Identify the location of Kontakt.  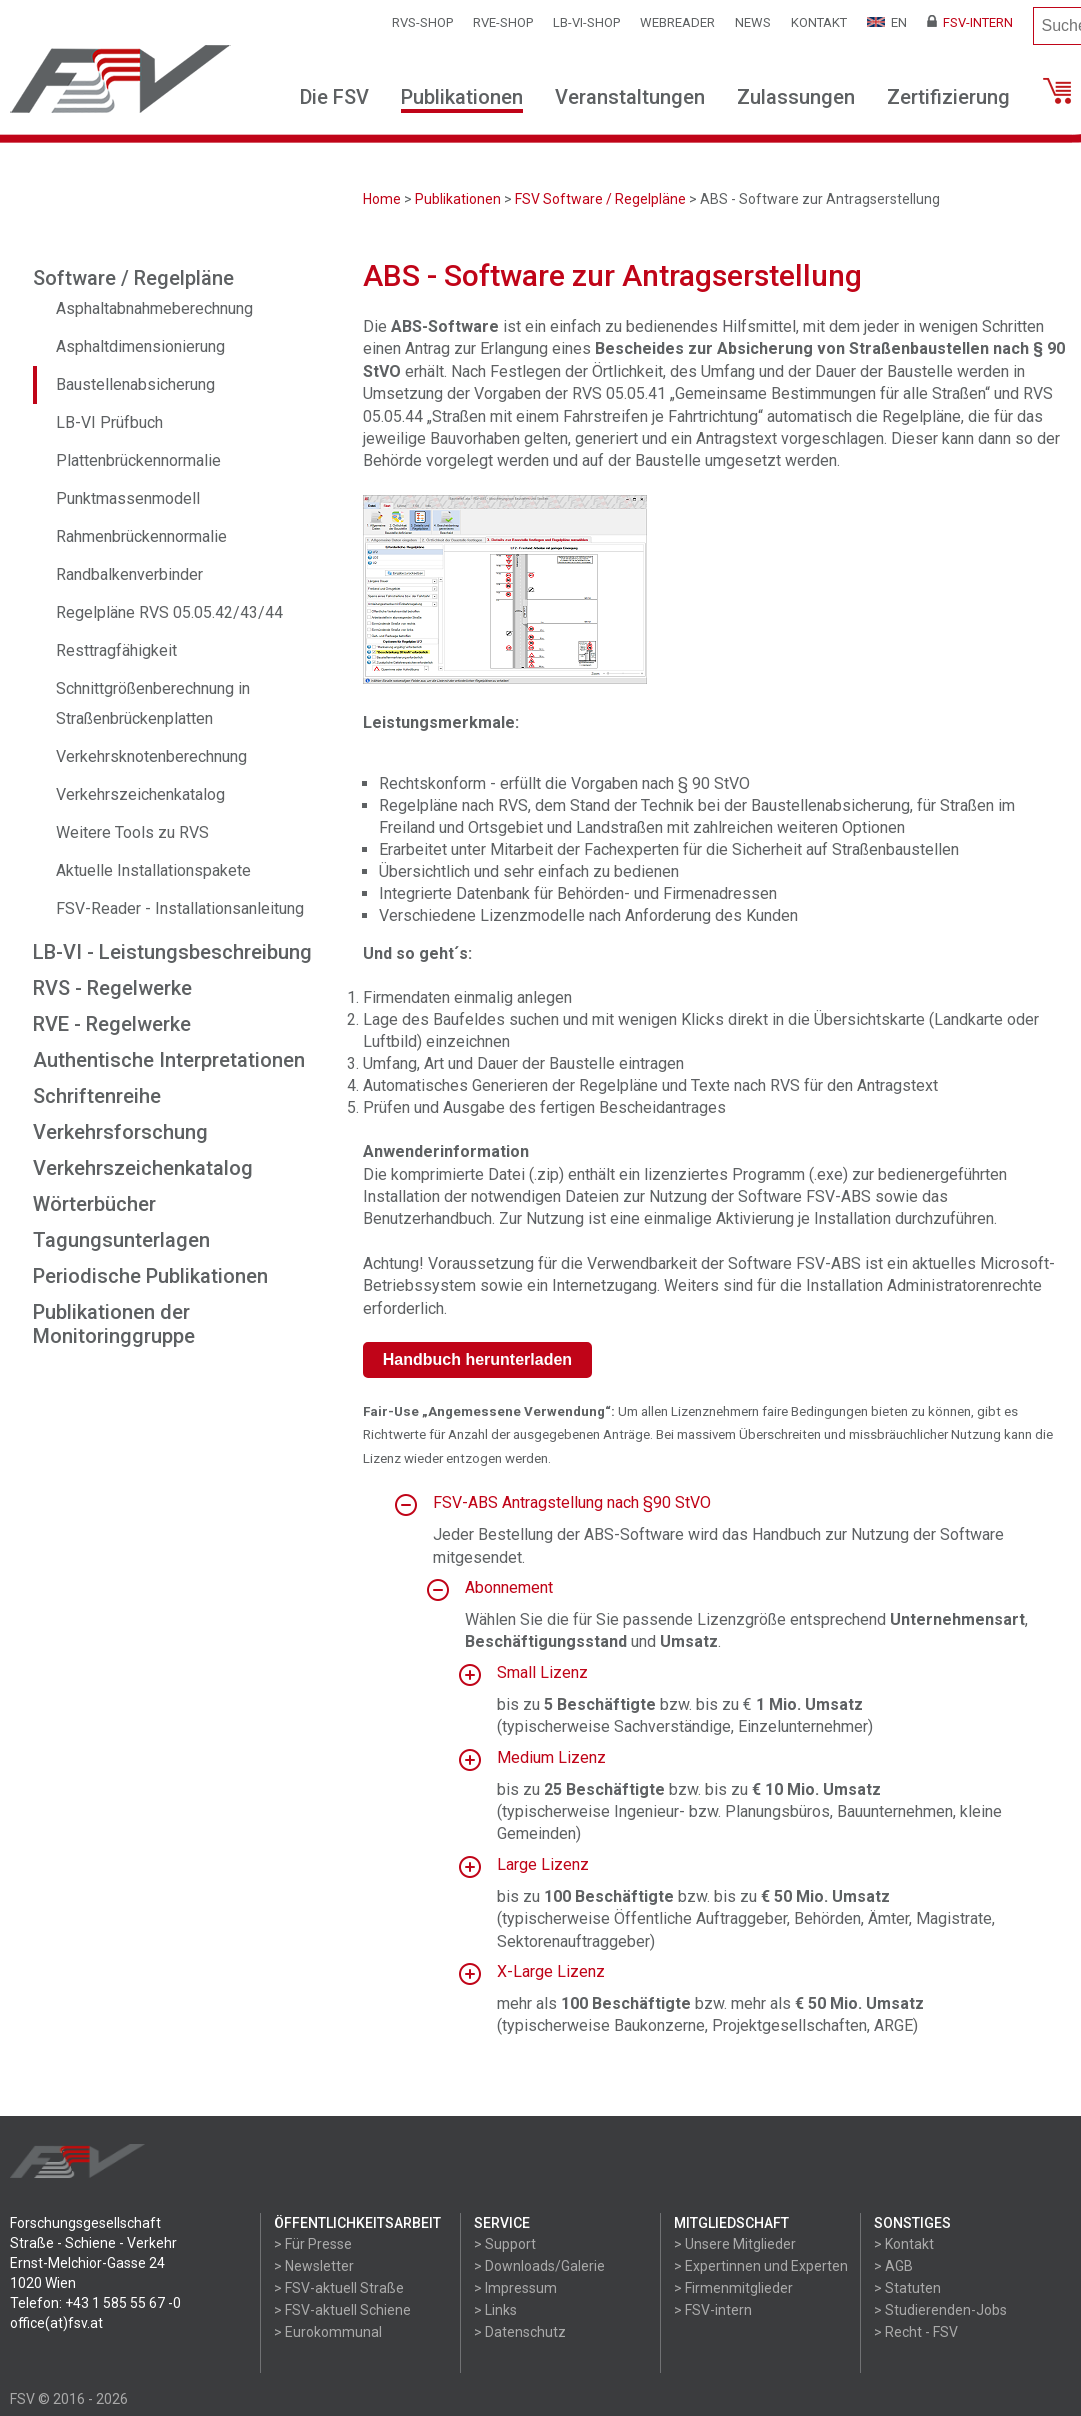
(819, 22).